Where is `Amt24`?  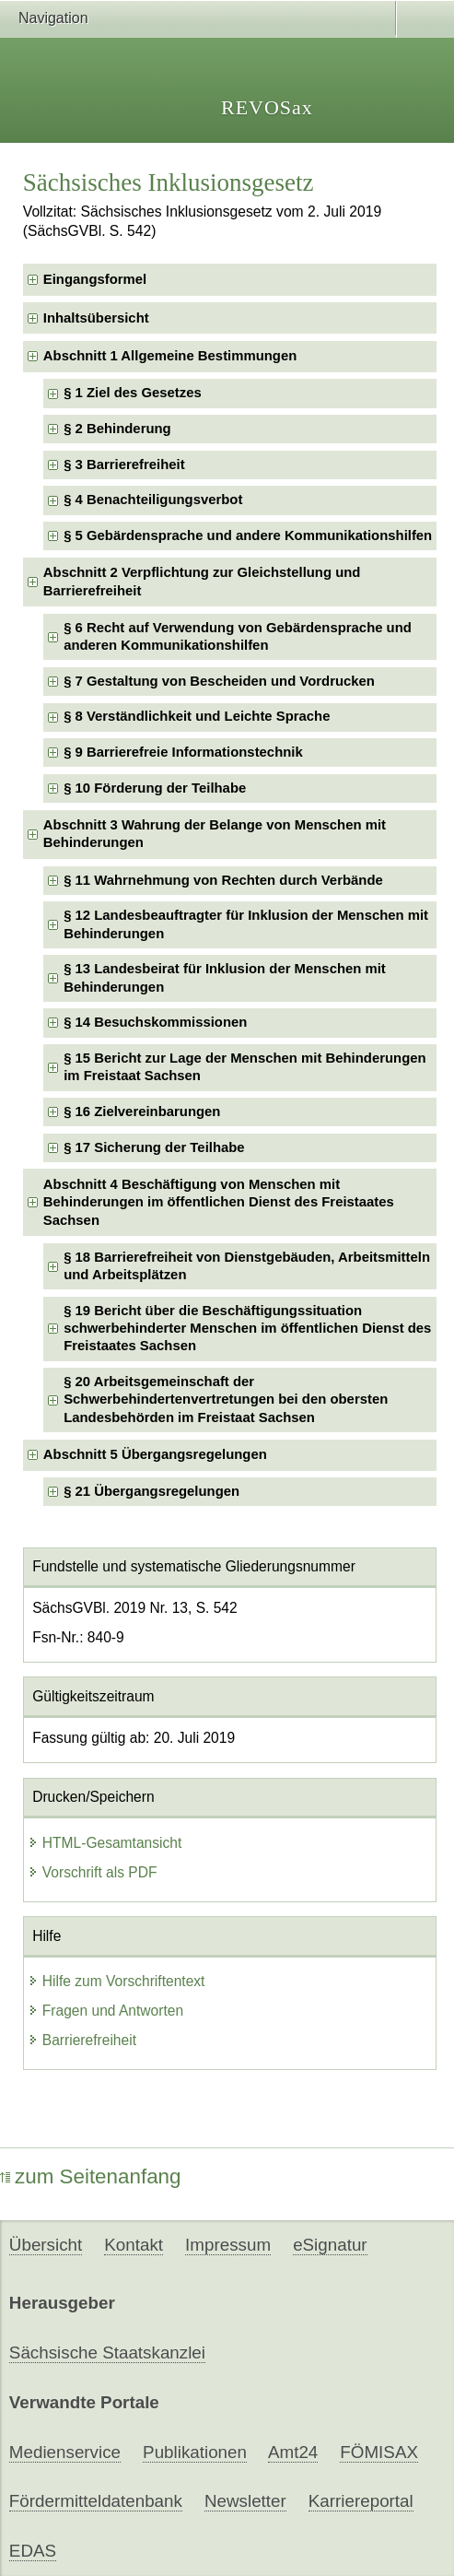
Amt24 is located at coordinates (293, 2452).